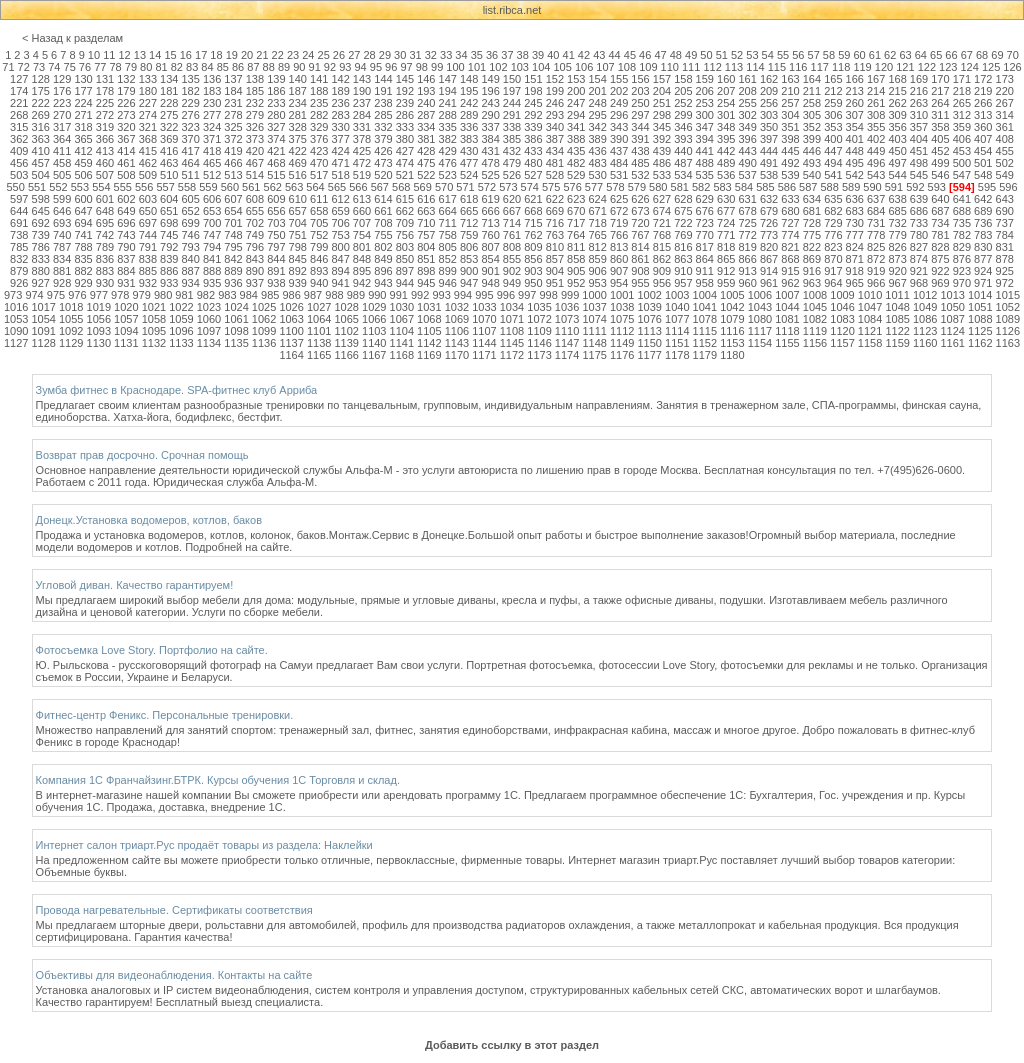  I want to click on 705, so click(319, 223).